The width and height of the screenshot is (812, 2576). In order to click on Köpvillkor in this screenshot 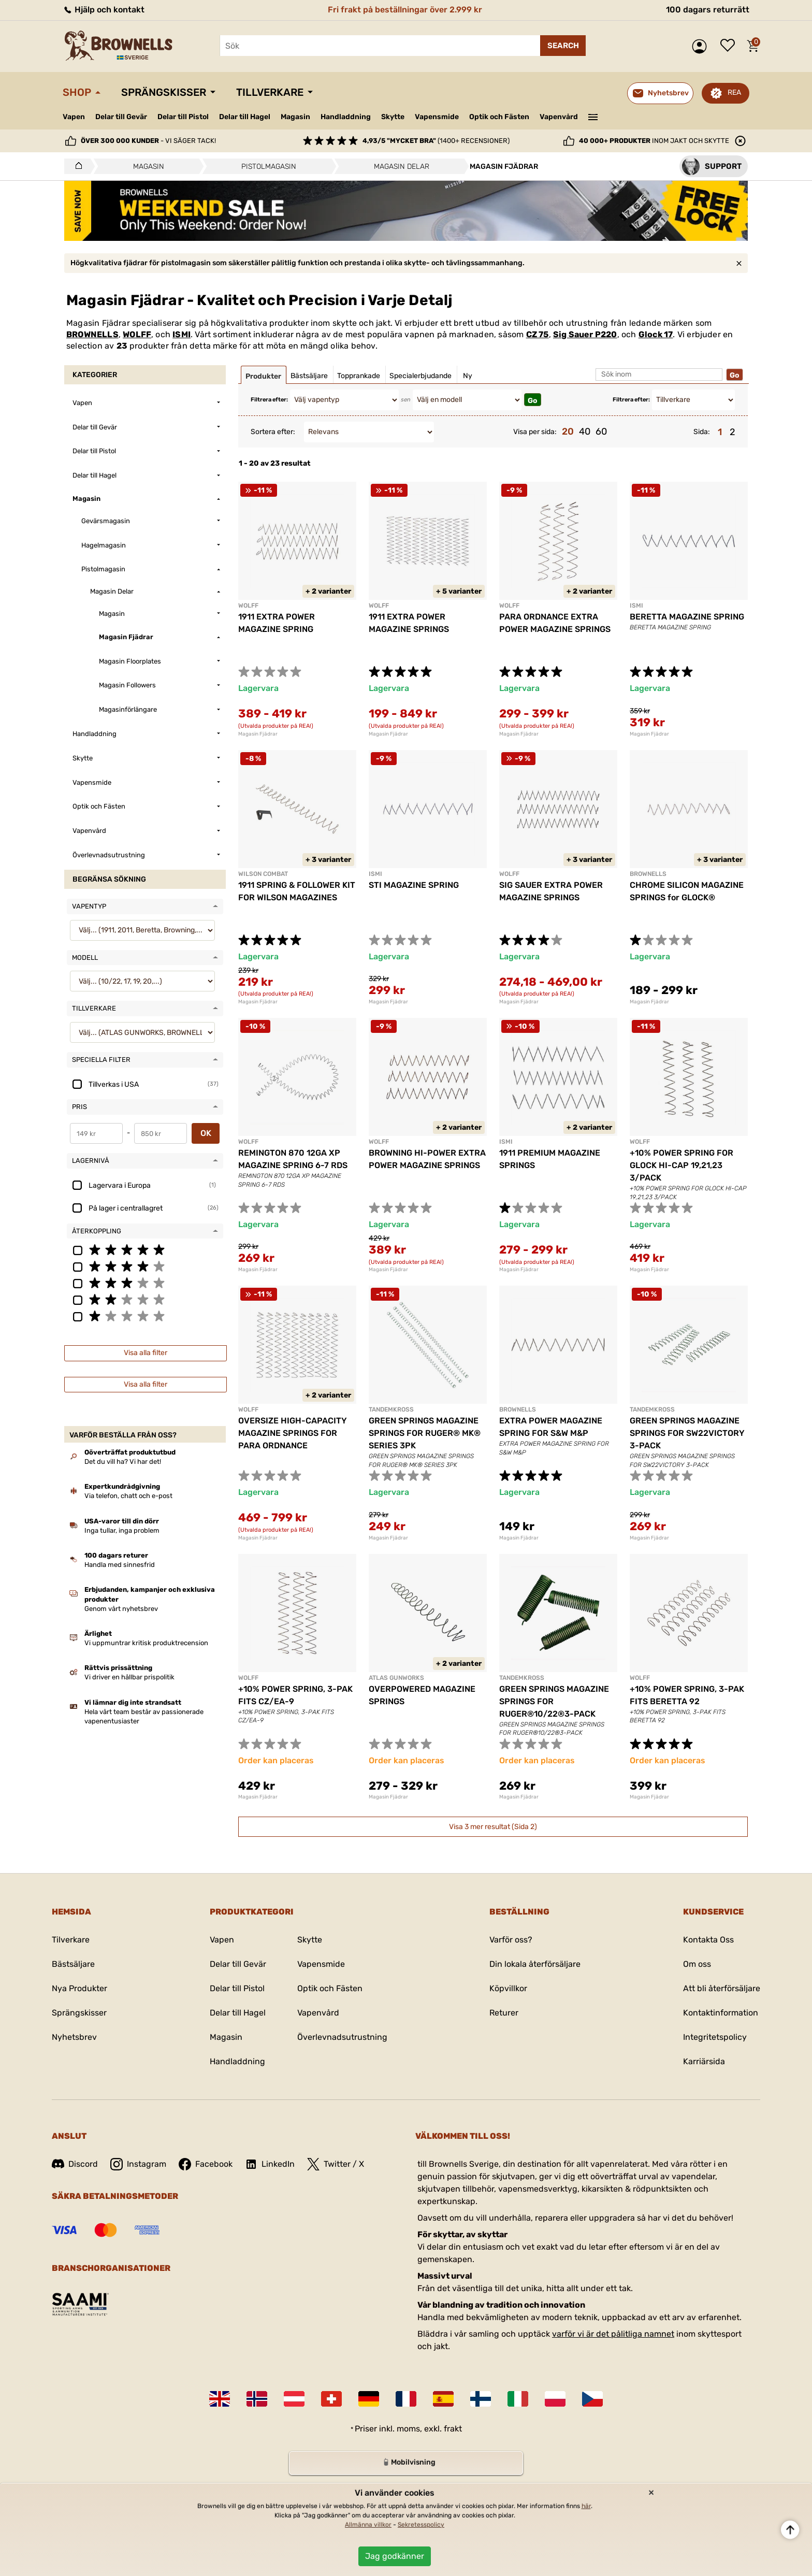, I will do `click(508, 1988)`.